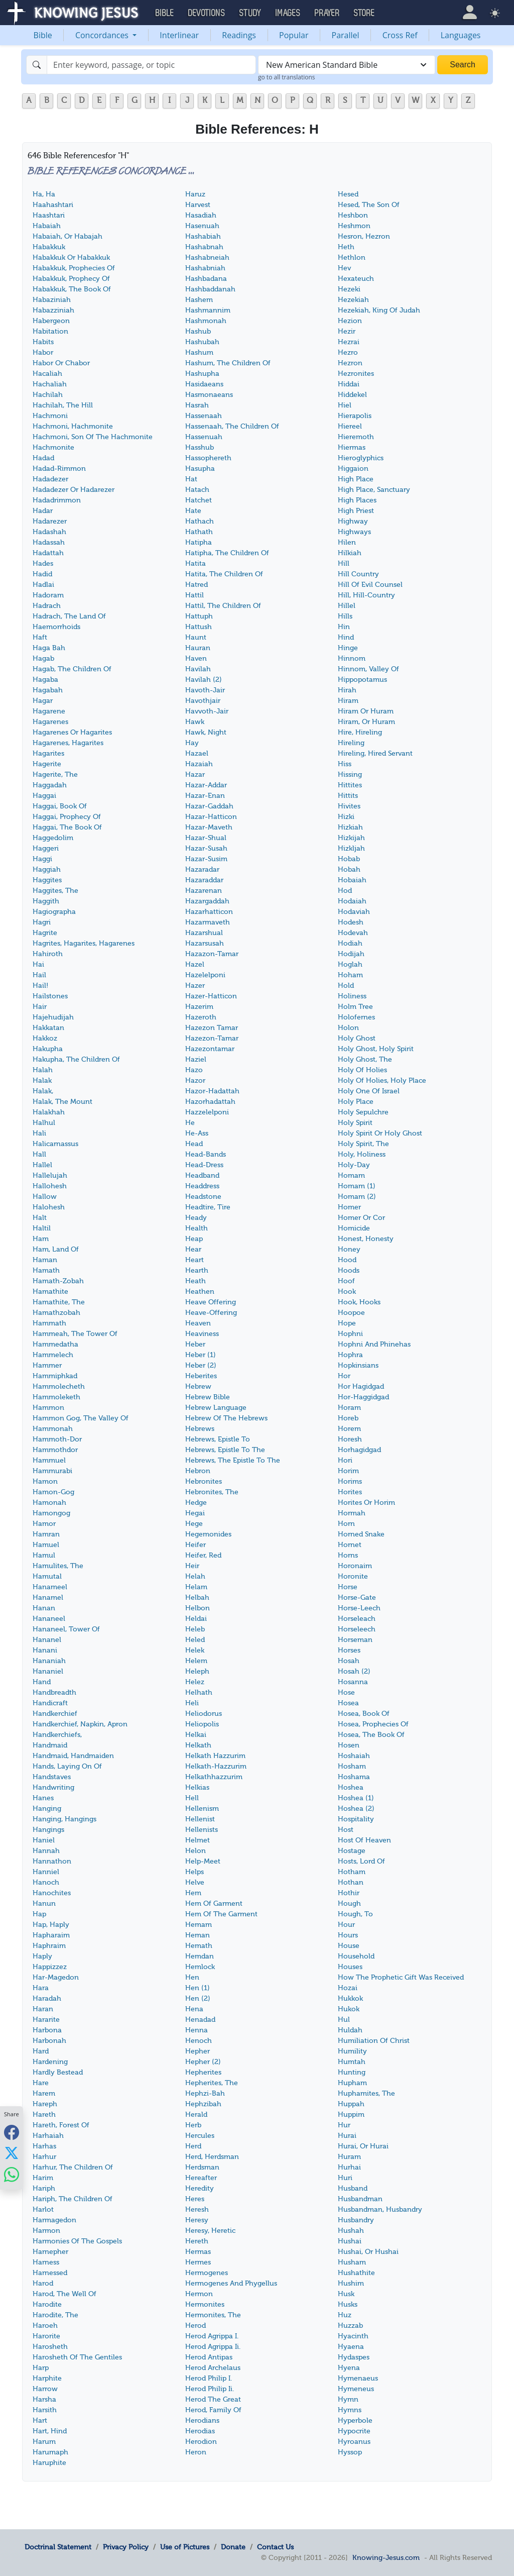 Image resolution: width=514 pixels, height=2576 pixels. Describe the element at coordinates (43, 35) in the screenshot. I see `Bible` at that location.